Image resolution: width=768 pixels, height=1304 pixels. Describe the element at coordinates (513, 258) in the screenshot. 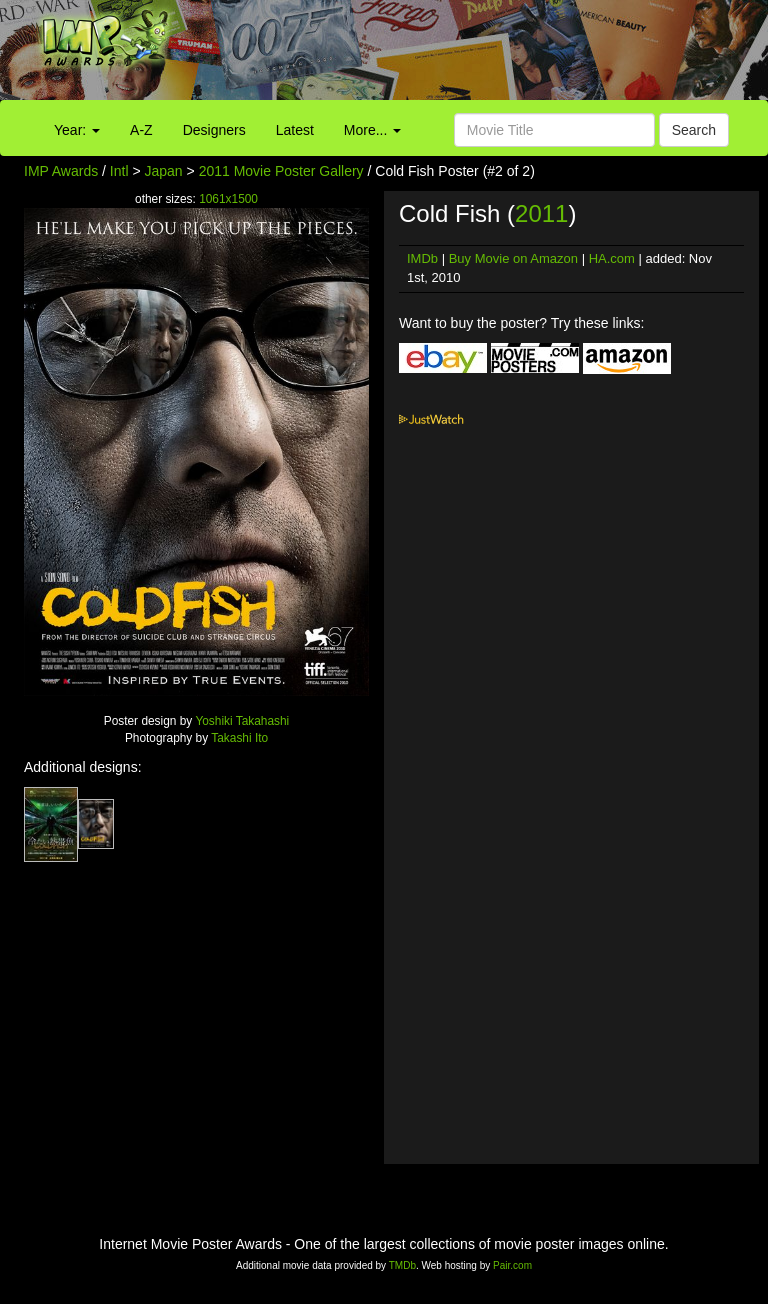

I see `Buy Movie on Amazon` at that location.